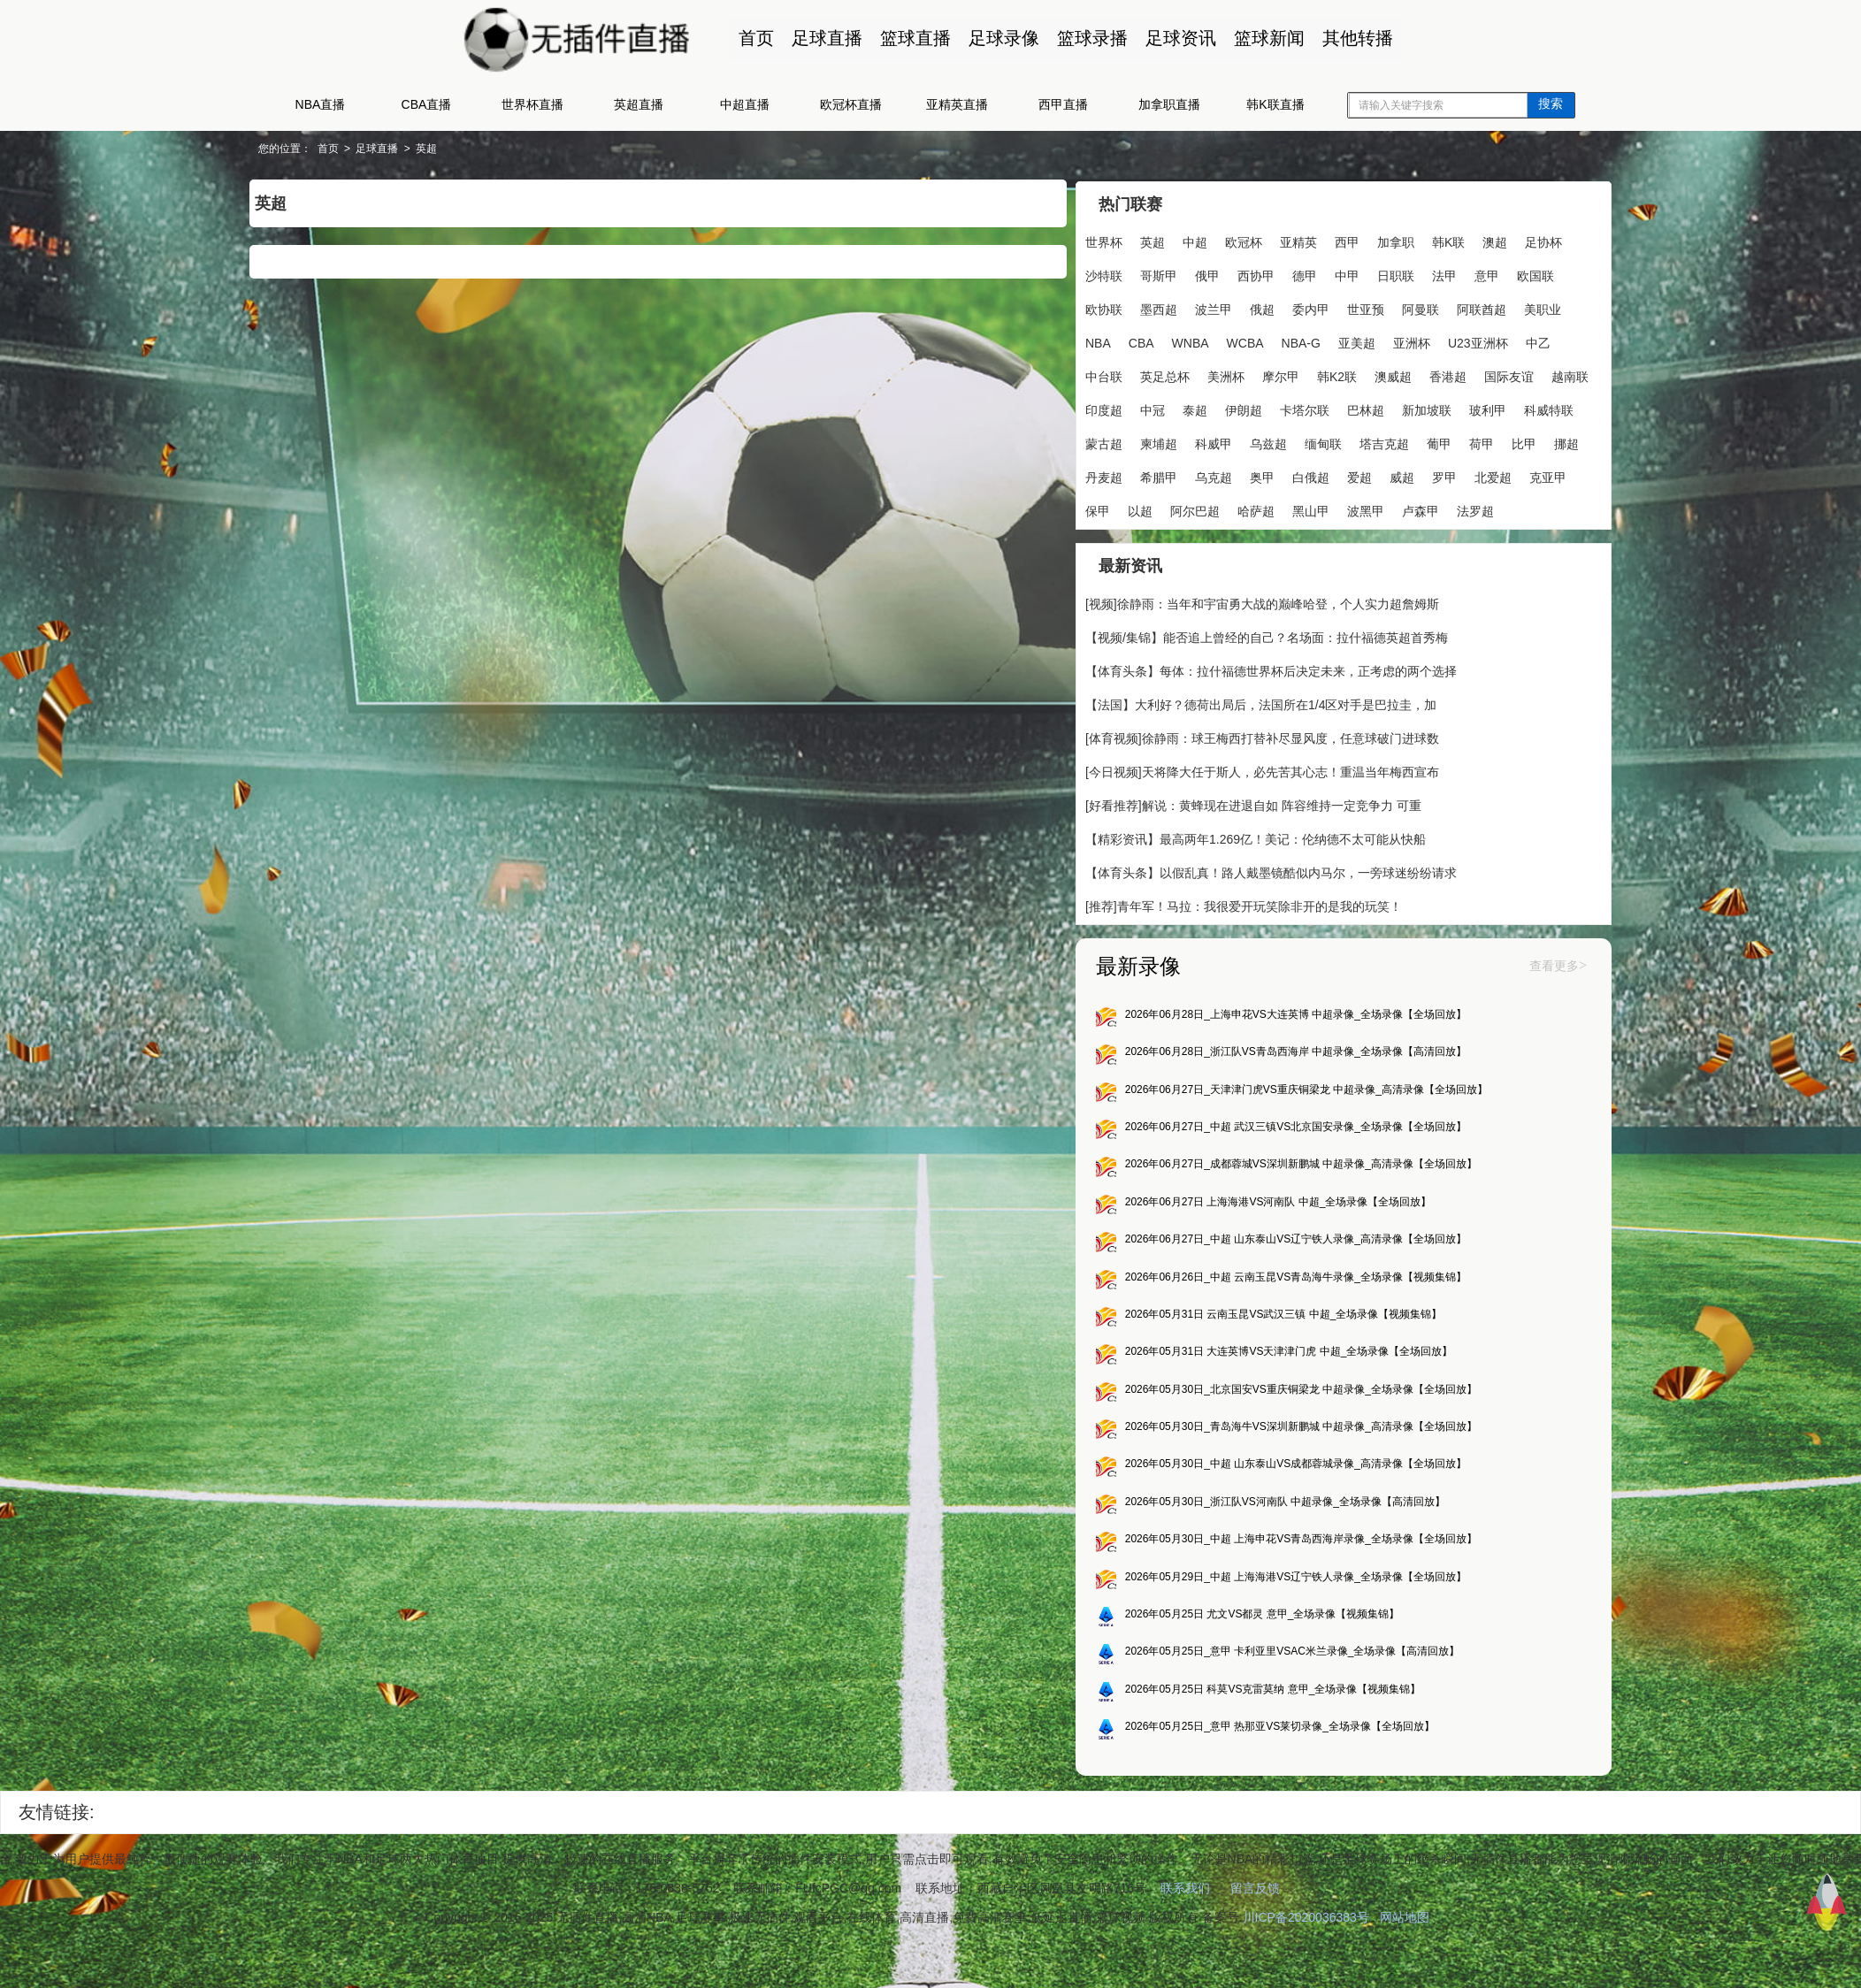  I want to click on 国际友谊, so click(1205, 408).